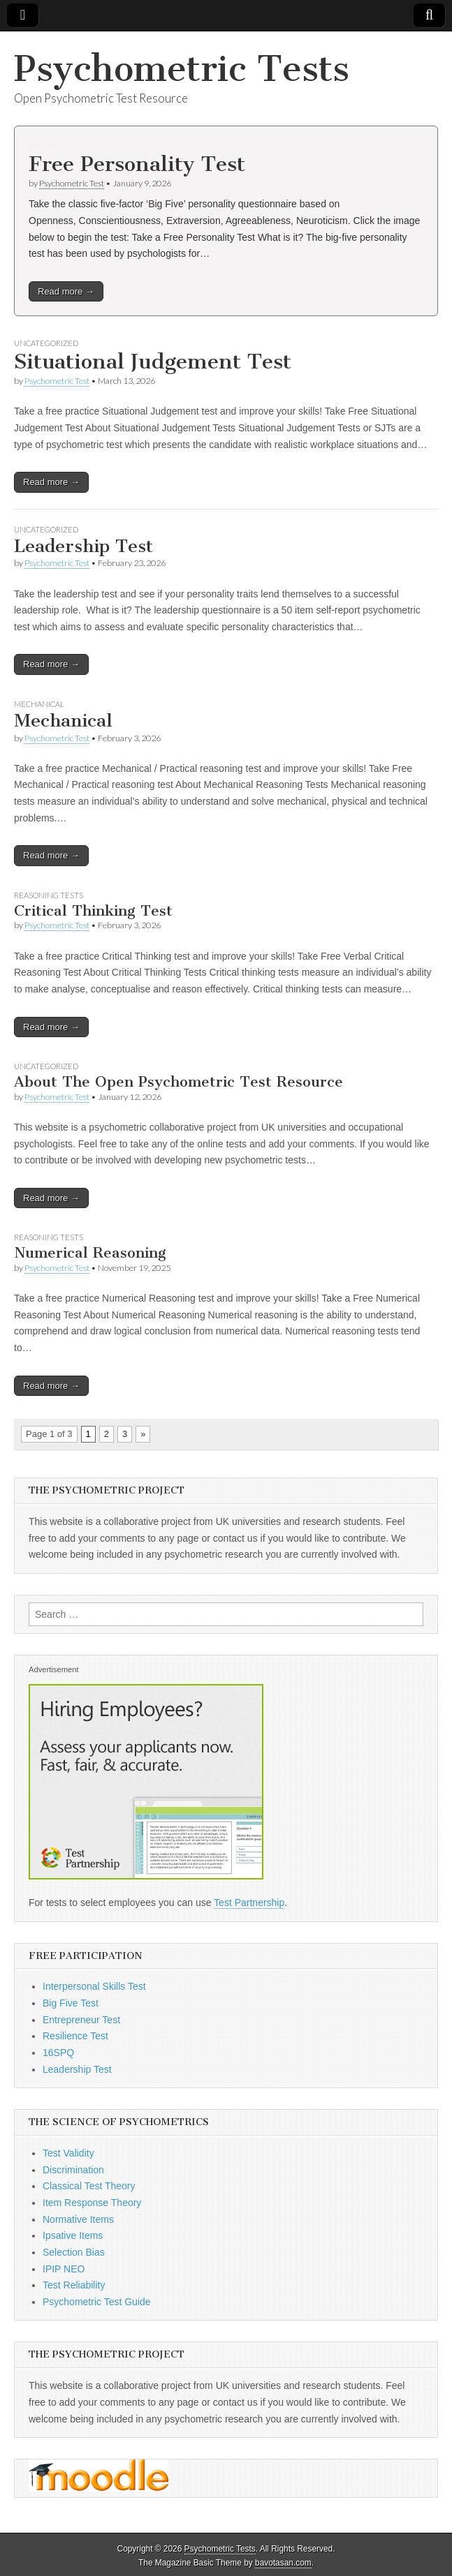 The width and height of the screenshot is (452, 2576). What do you see at coordinates (66, 291) in the screenshot?
I see `Read more →` at bounding box center [66, 291].